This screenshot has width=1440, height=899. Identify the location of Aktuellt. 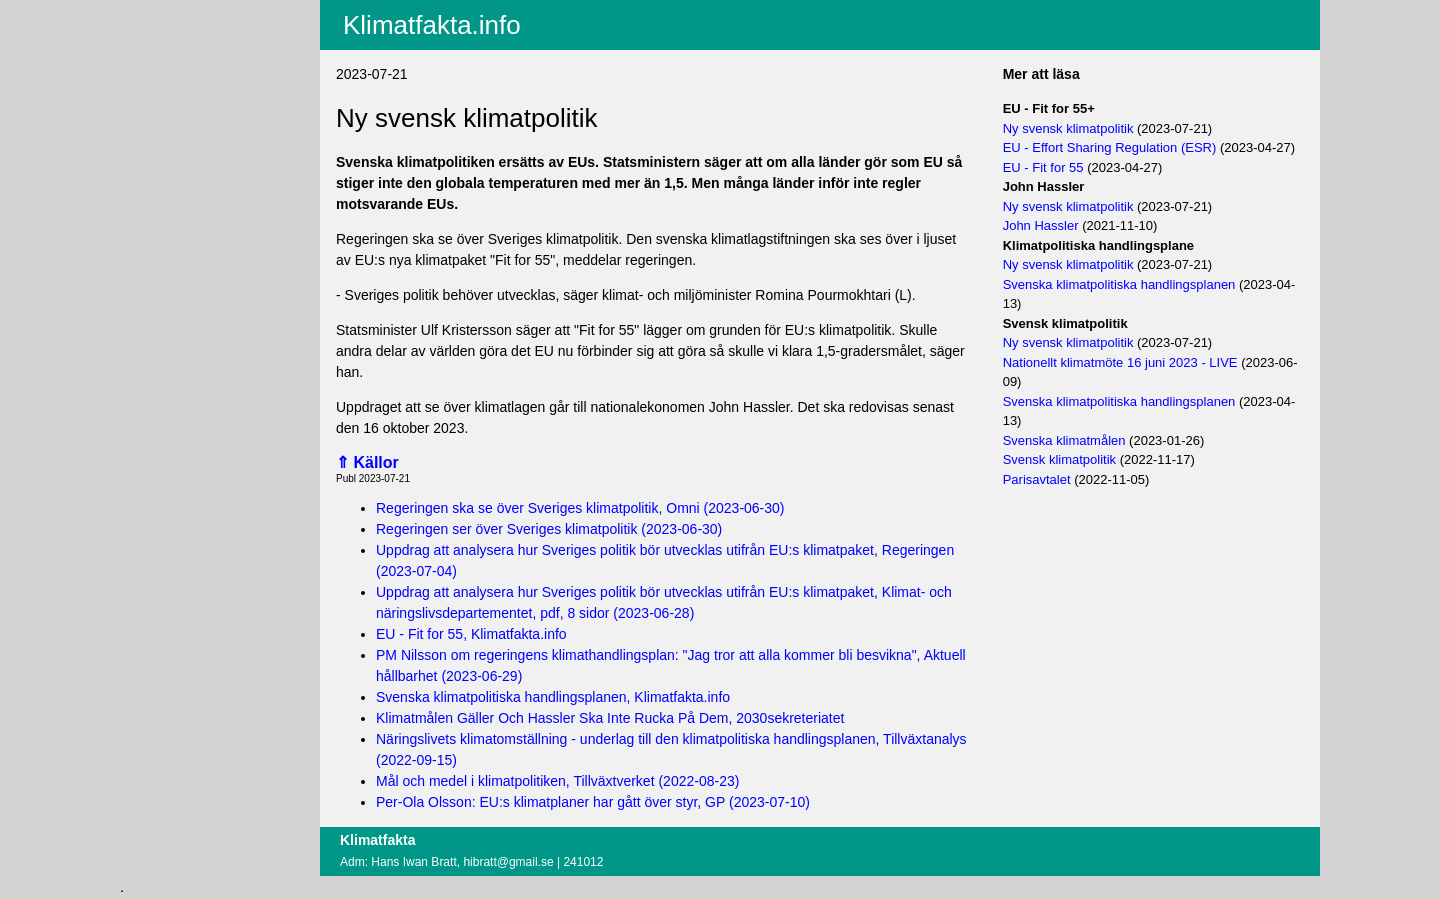
(159, 13).